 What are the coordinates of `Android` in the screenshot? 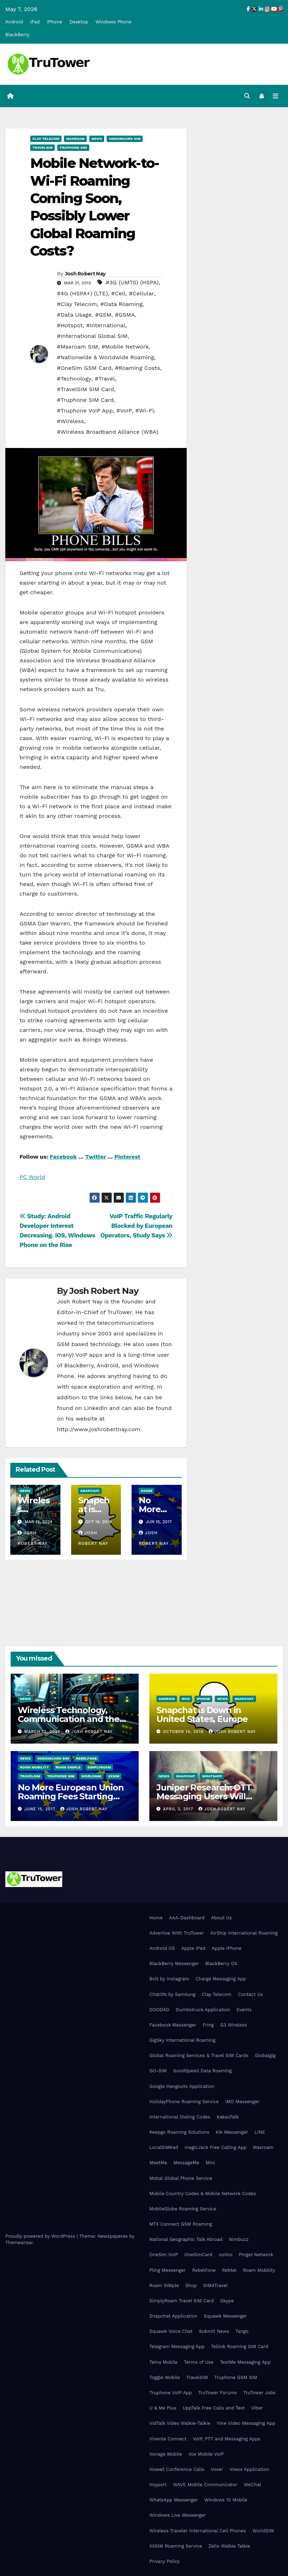 It's located at (14, 21).